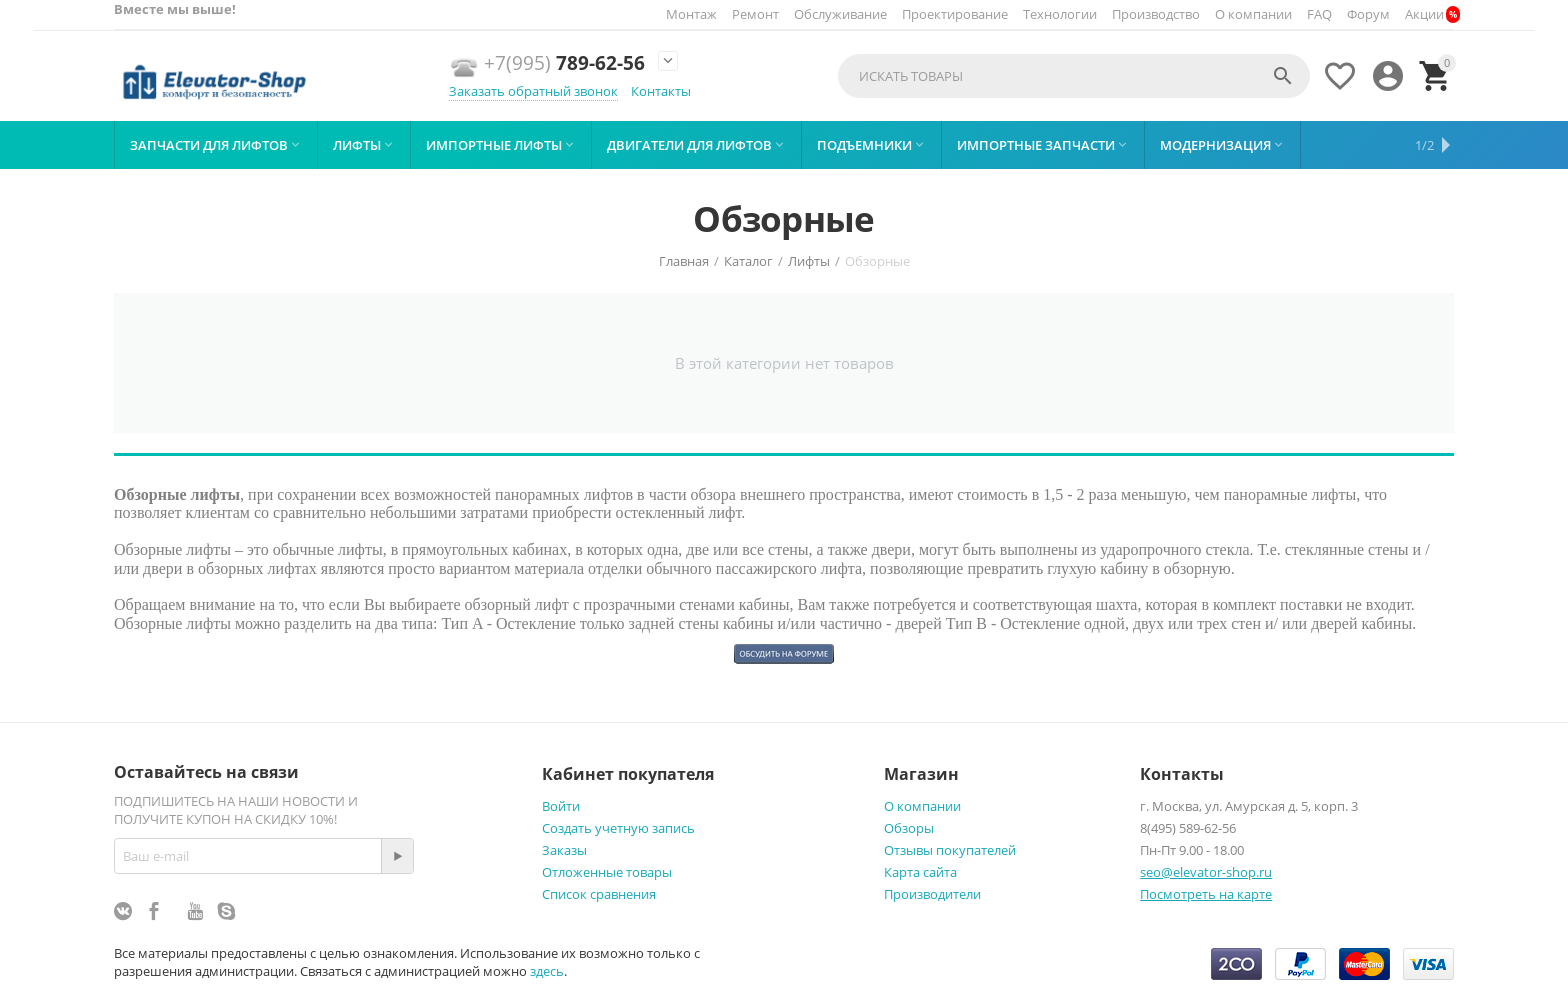  I want to click on Список сравнения, so click(599, 894).